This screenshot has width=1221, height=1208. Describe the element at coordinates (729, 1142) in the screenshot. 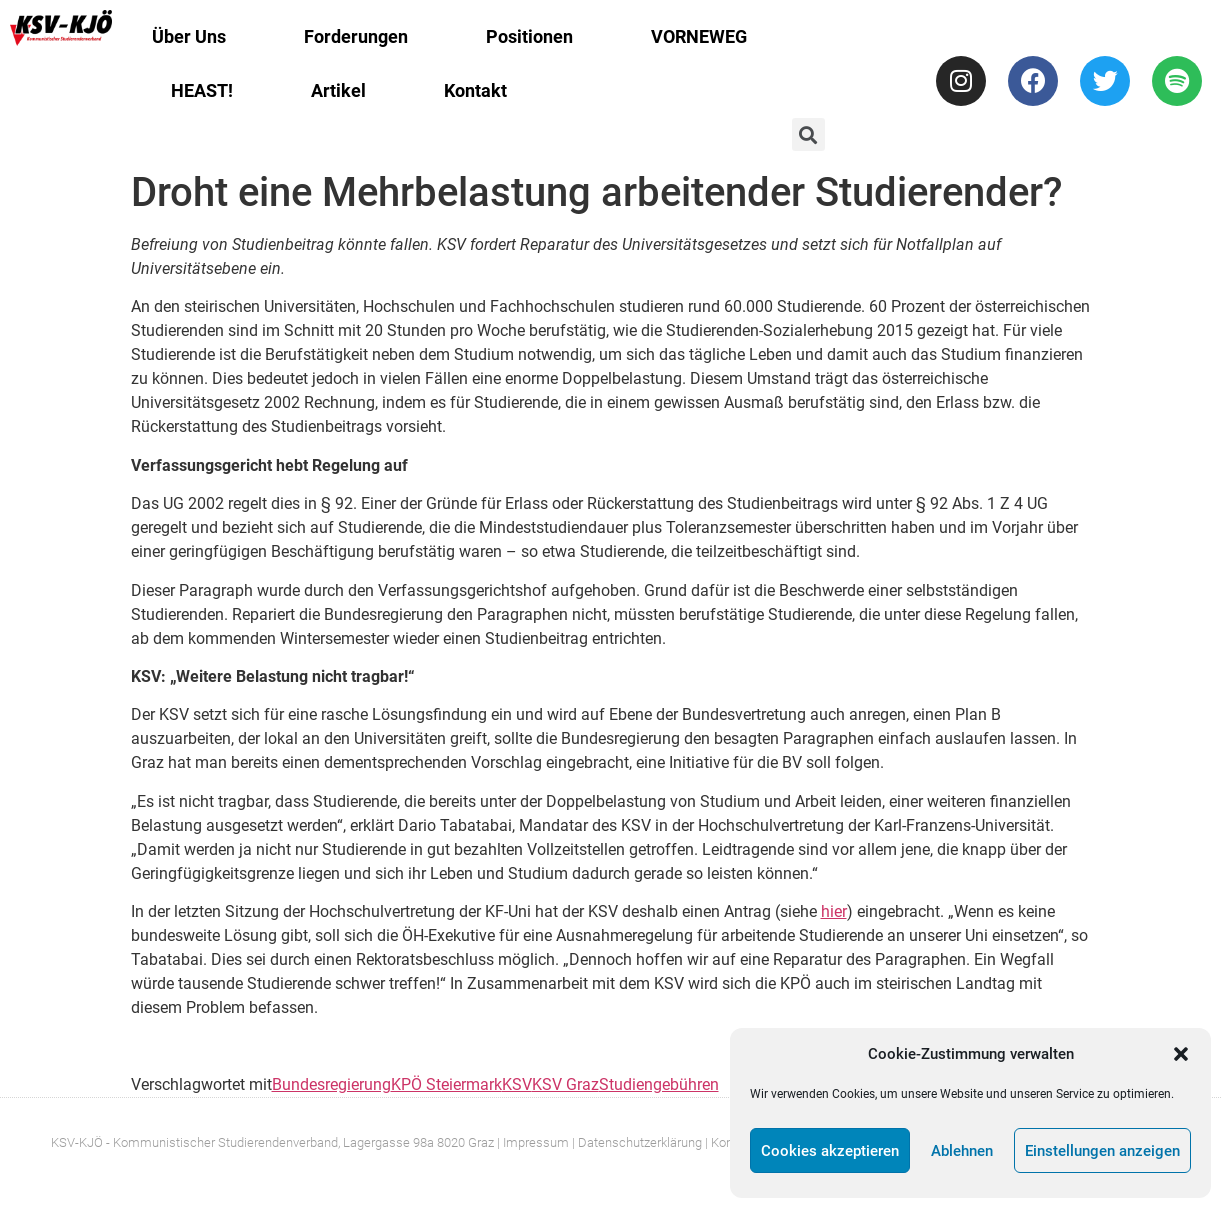

I see `| Kontakt` at that location.